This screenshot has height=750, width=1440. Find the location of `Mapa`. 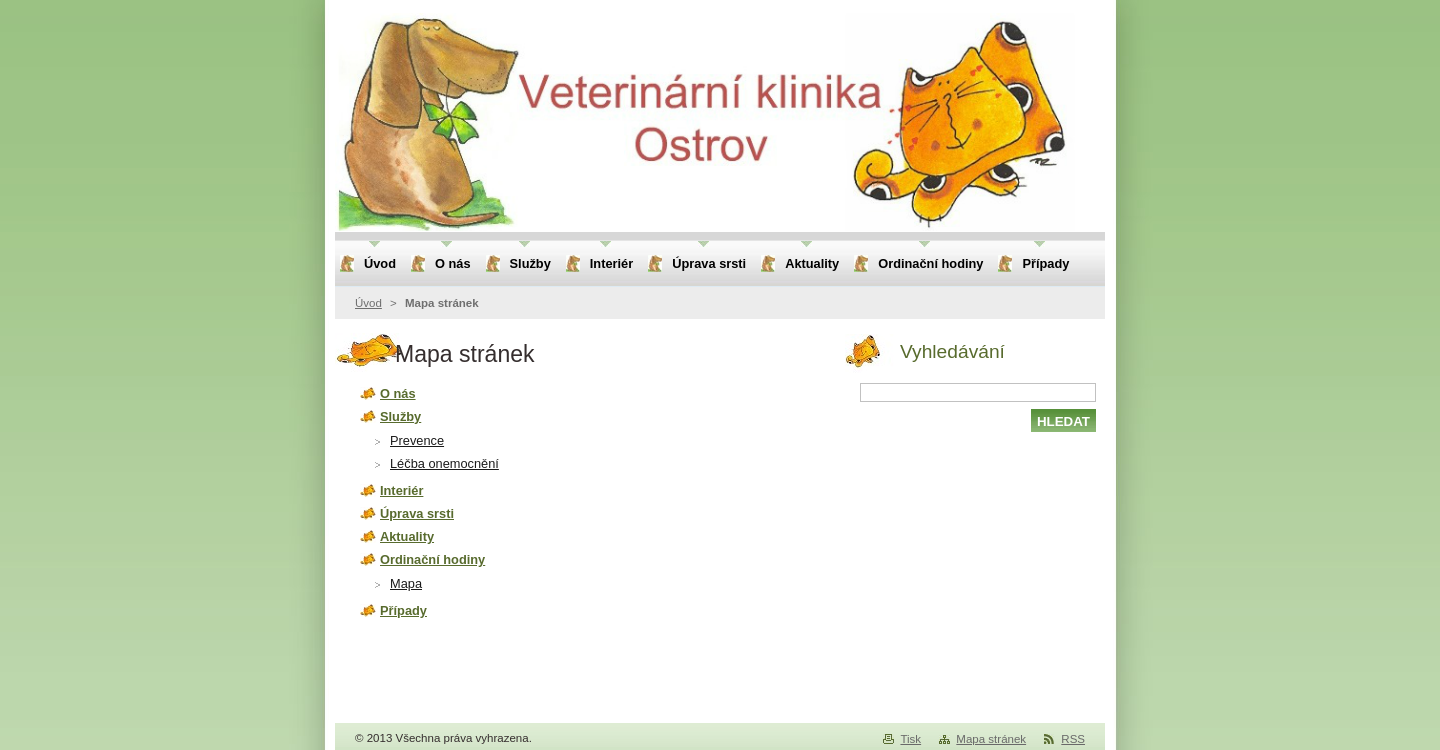

Mapa is located at coordinates (406, 583).